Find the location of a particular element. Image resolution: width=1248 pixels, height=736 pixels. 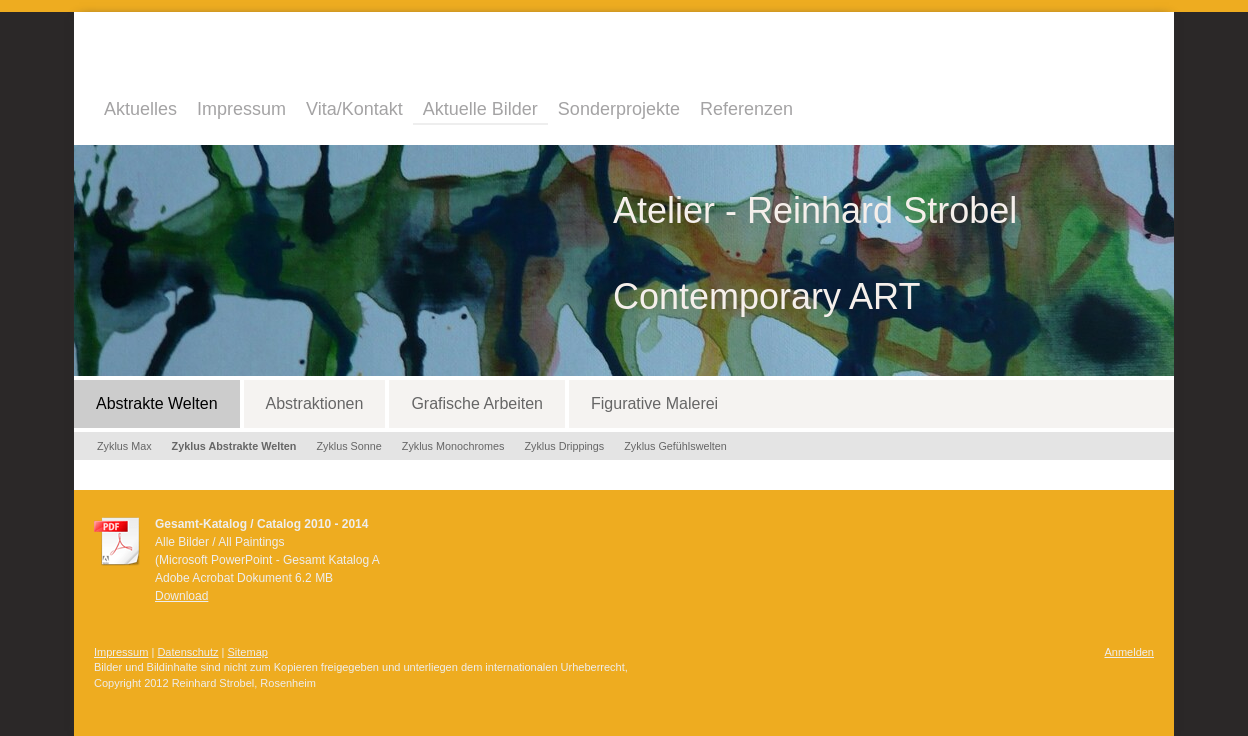

Sitemap is located at coordinates (248, 652).